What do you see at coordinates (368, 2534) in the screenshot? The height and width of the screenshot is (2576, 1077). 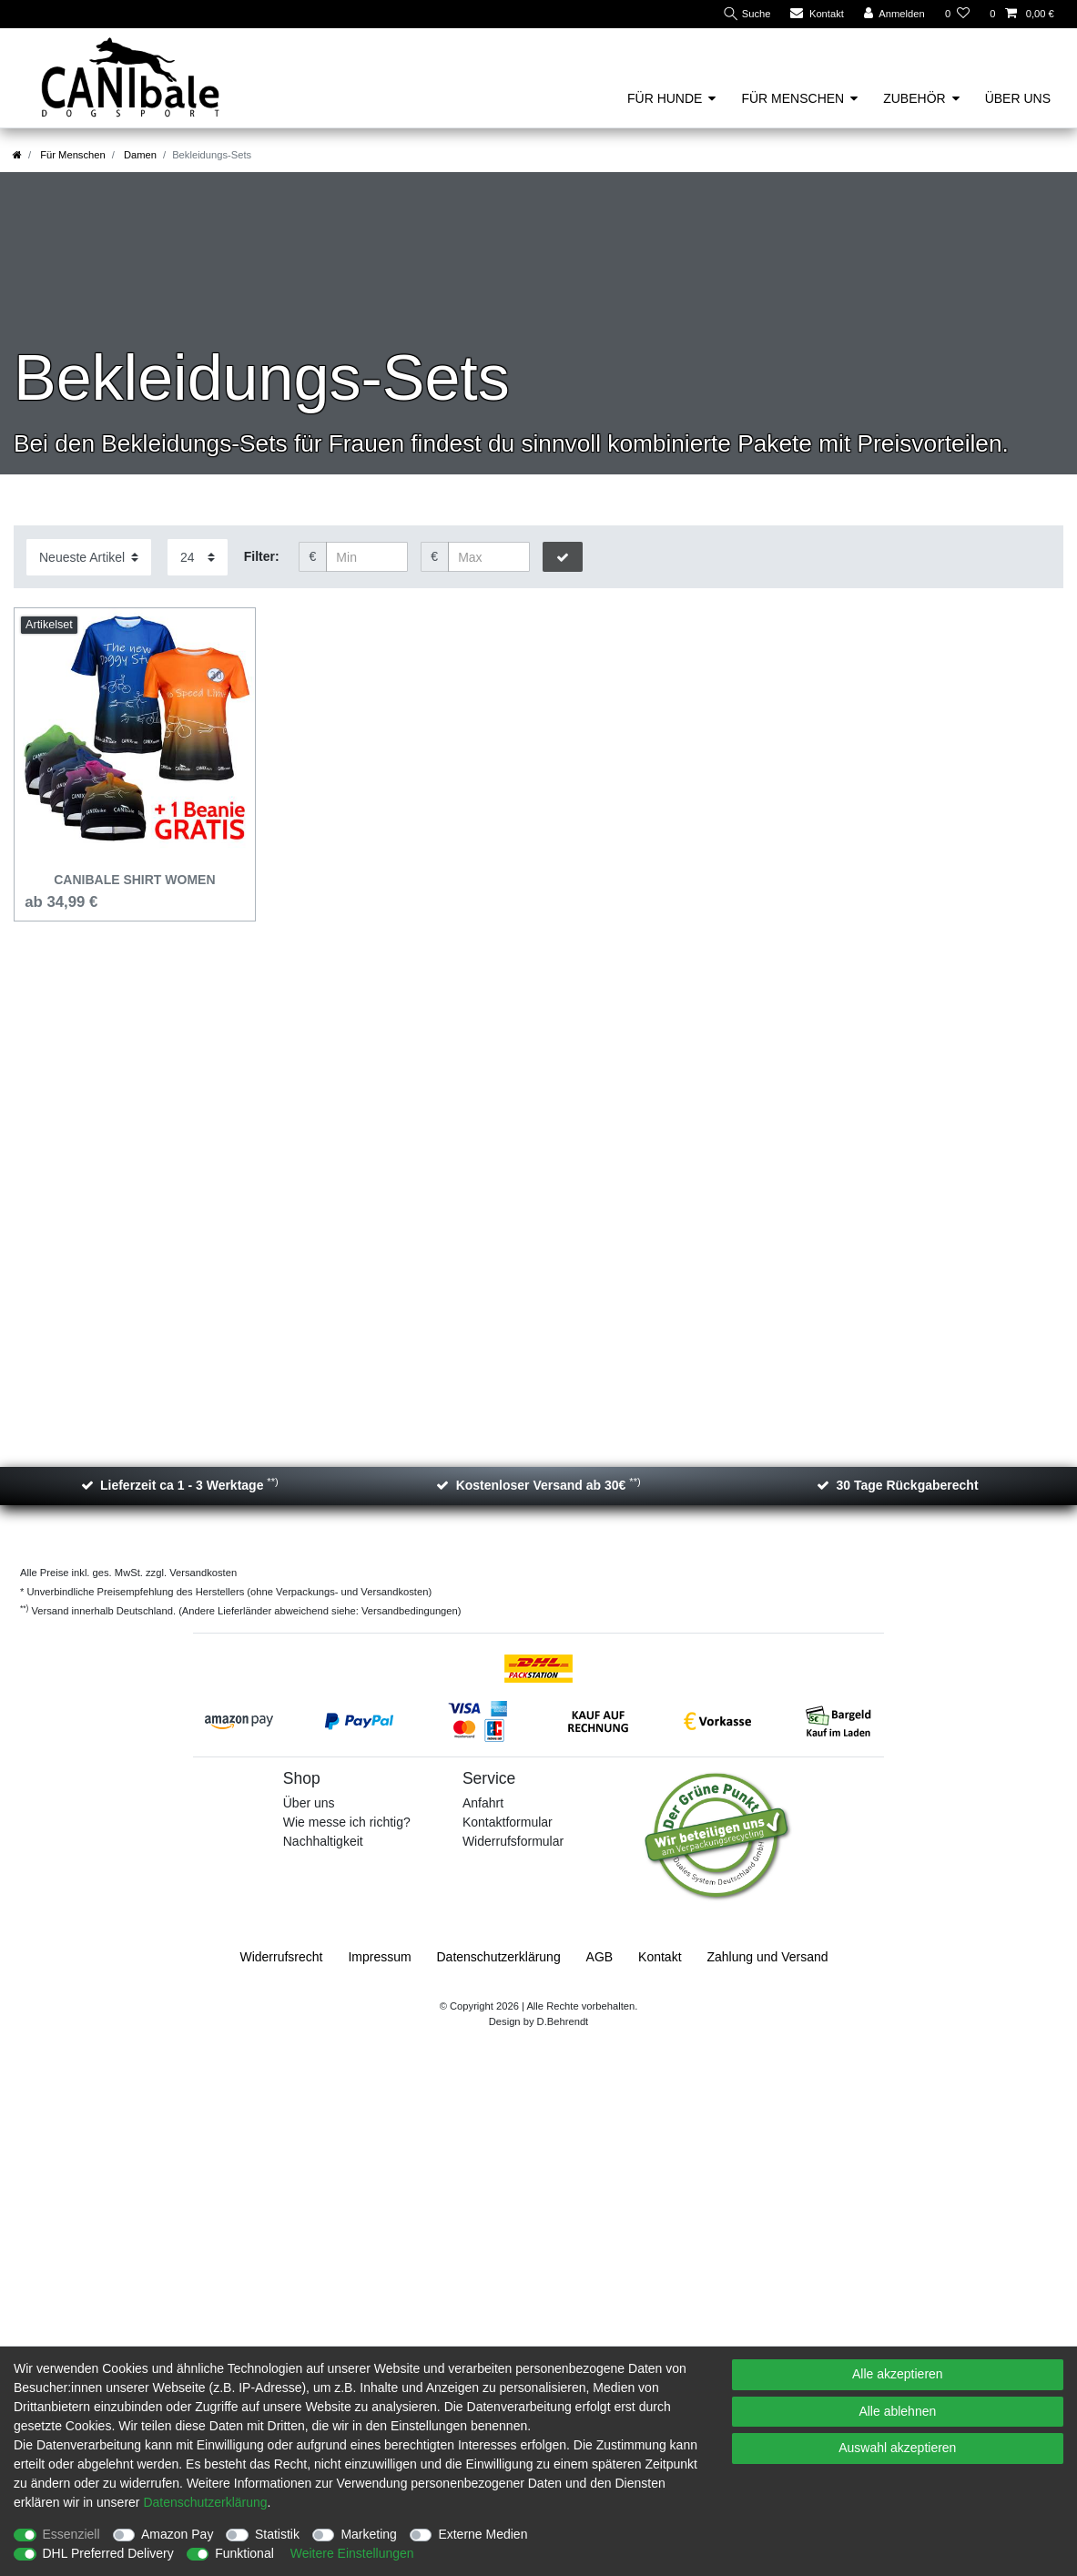 I see `Marketing` at bounding box center [368, 2534].